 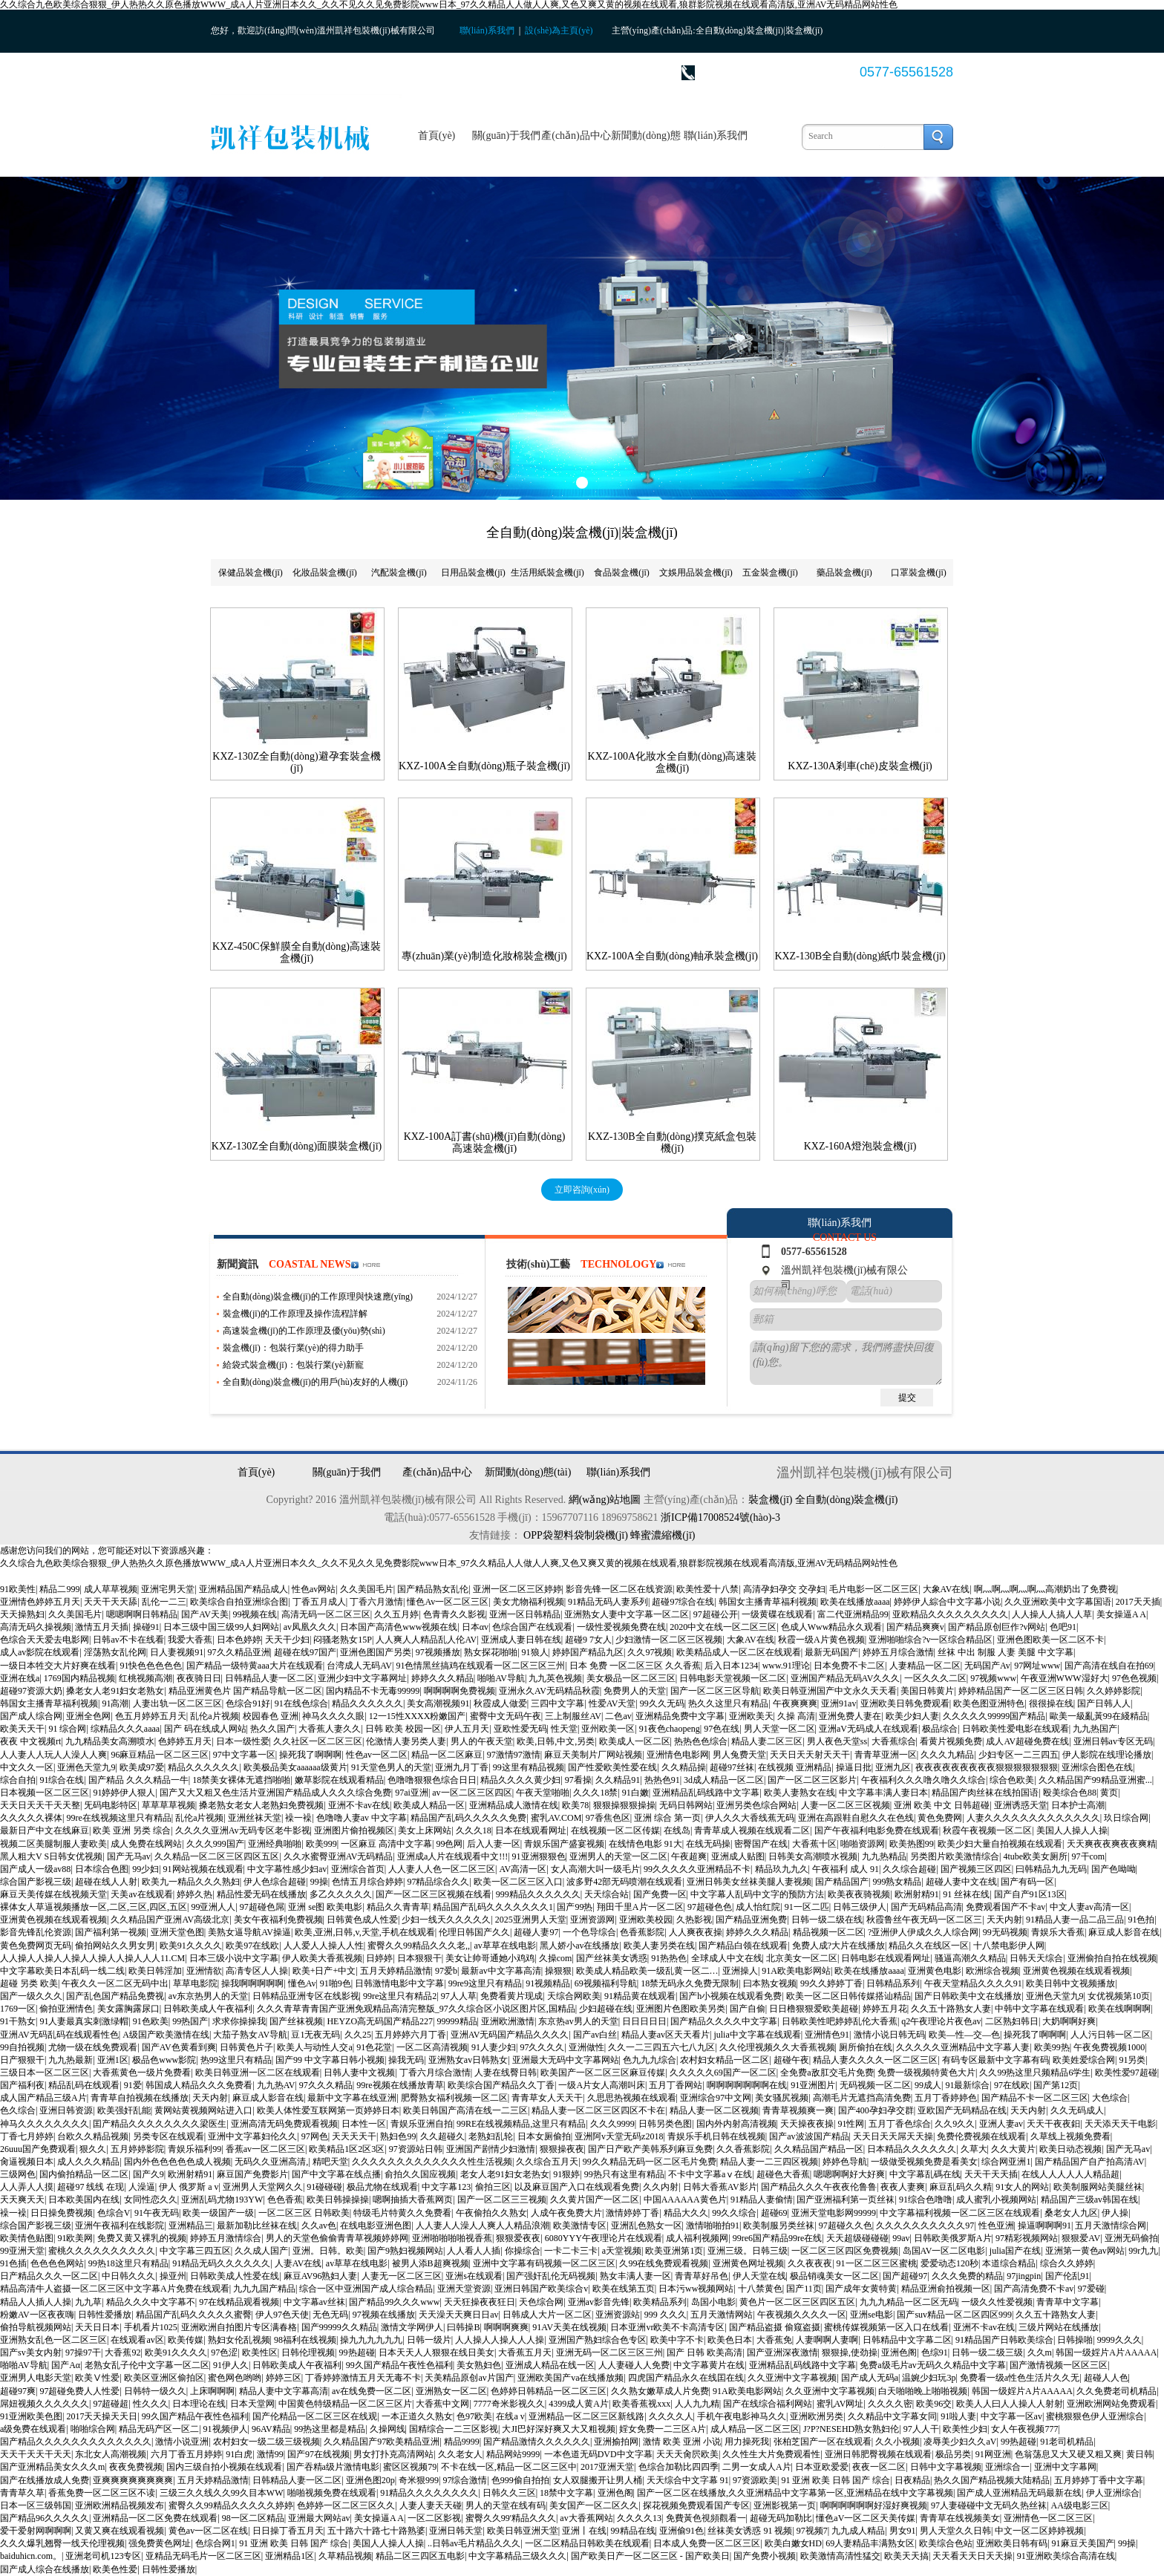 I want to click on 久久久999国产, so click(x=215, y=1844).